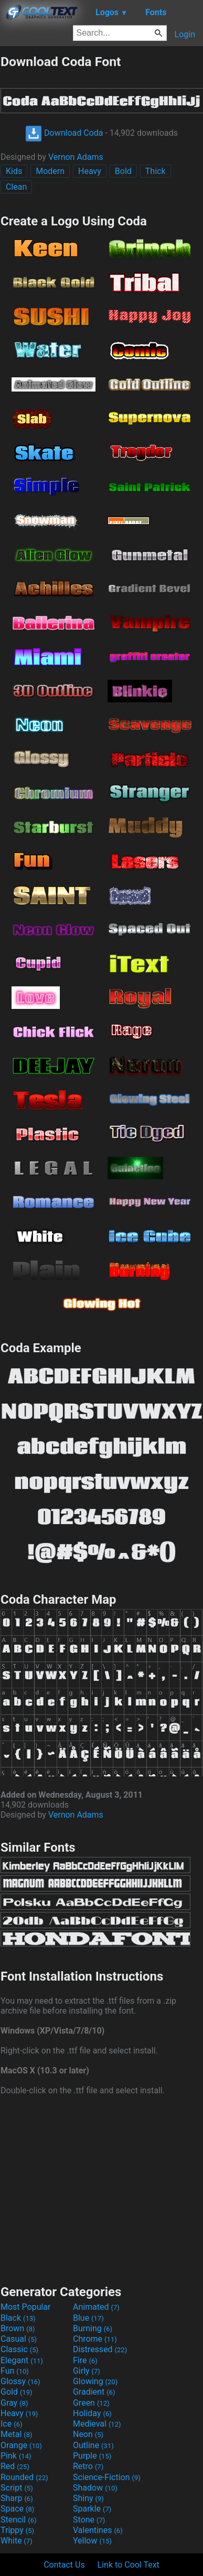  I want to click on Holiday, so click(92, 2413).